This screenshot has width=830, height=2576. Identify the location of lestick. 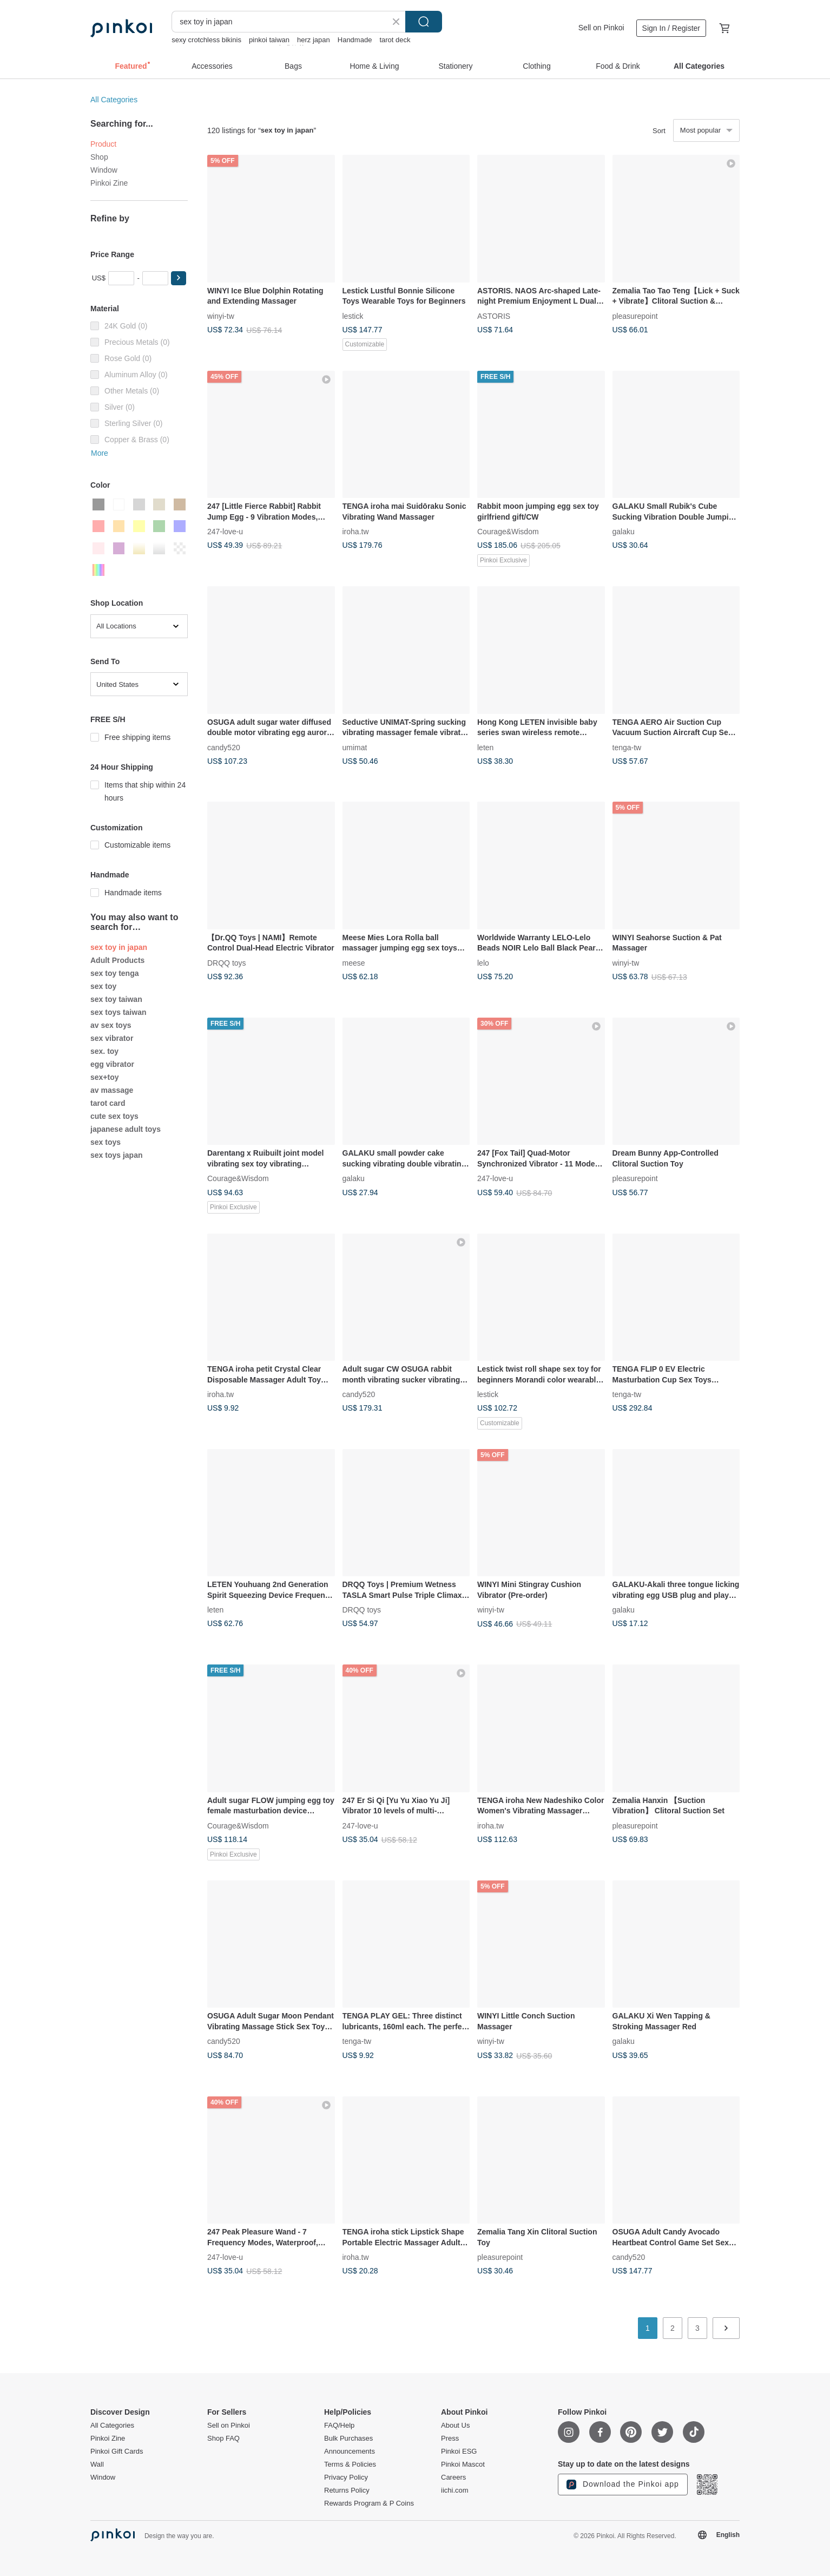
(353, 315).